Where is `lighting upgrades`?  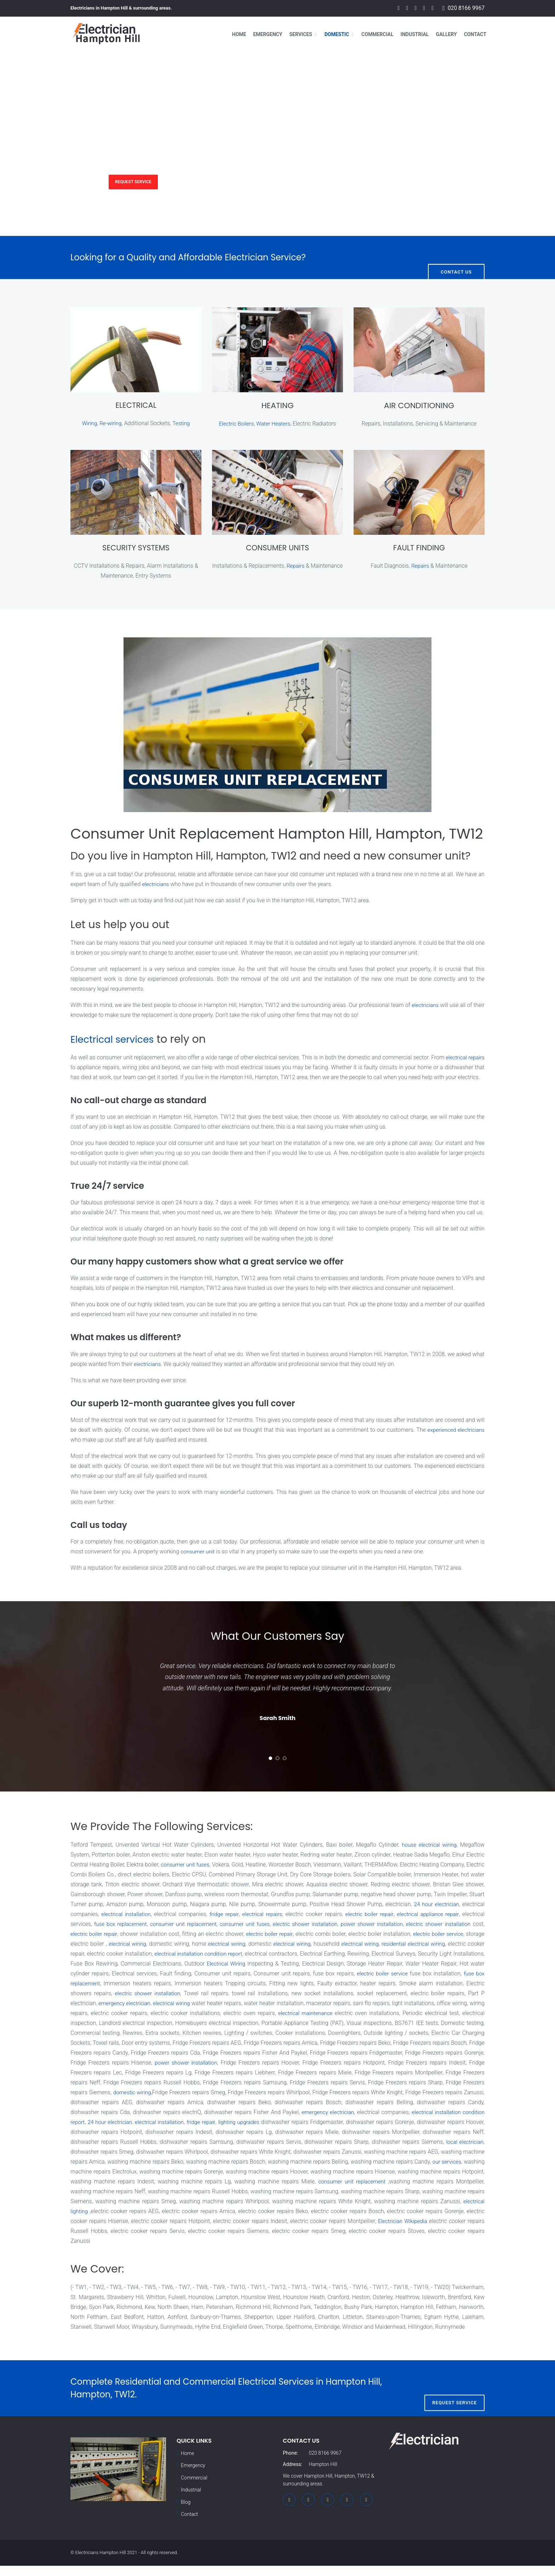 lighting upgrades is located at coordinates (349, 2132).